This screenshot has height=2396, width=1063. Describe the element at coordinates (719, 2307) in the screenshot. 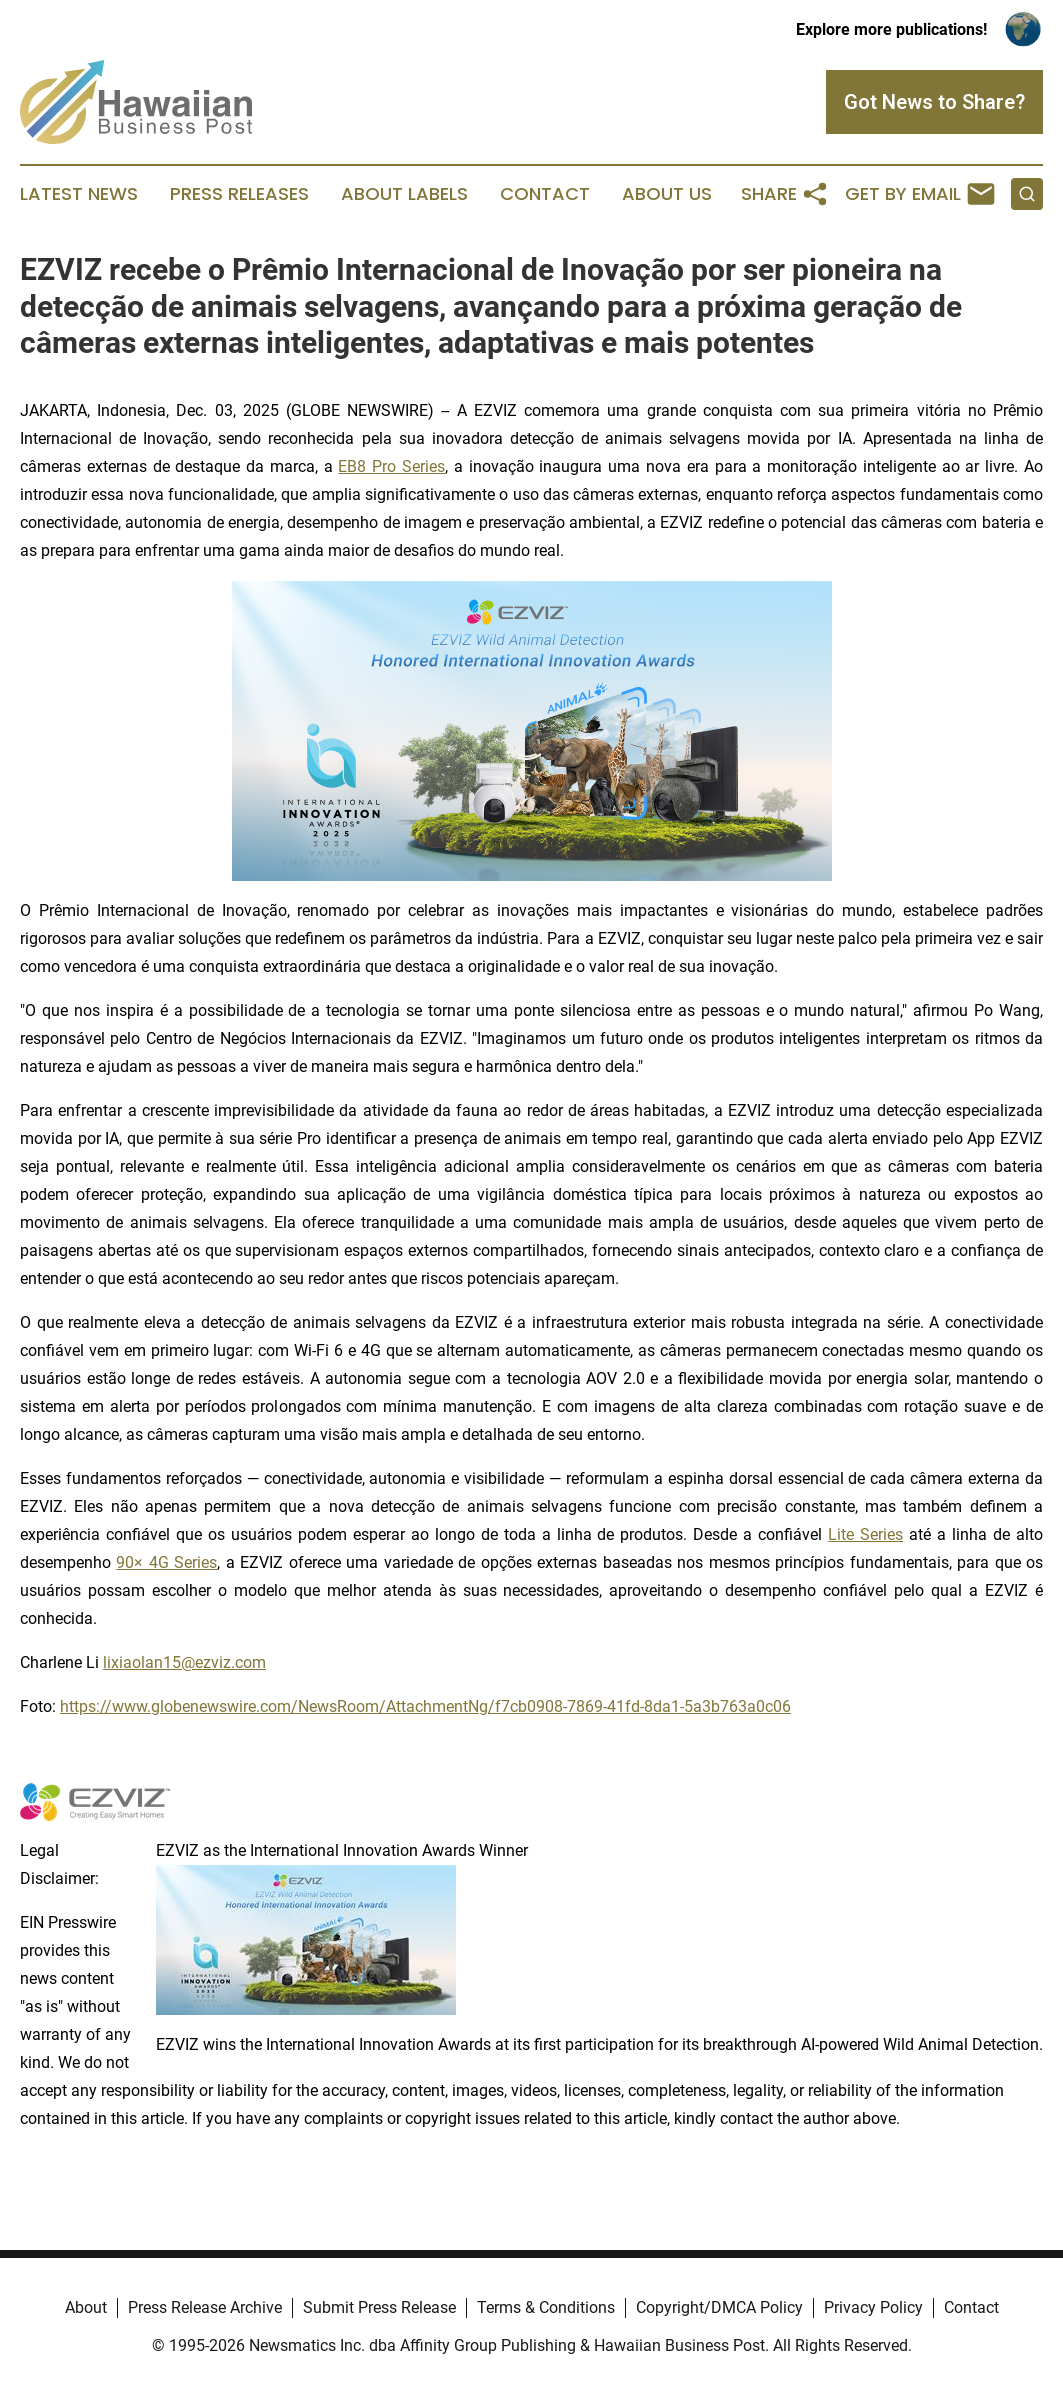

I see `Copyright/DMCA Policy` at that location.